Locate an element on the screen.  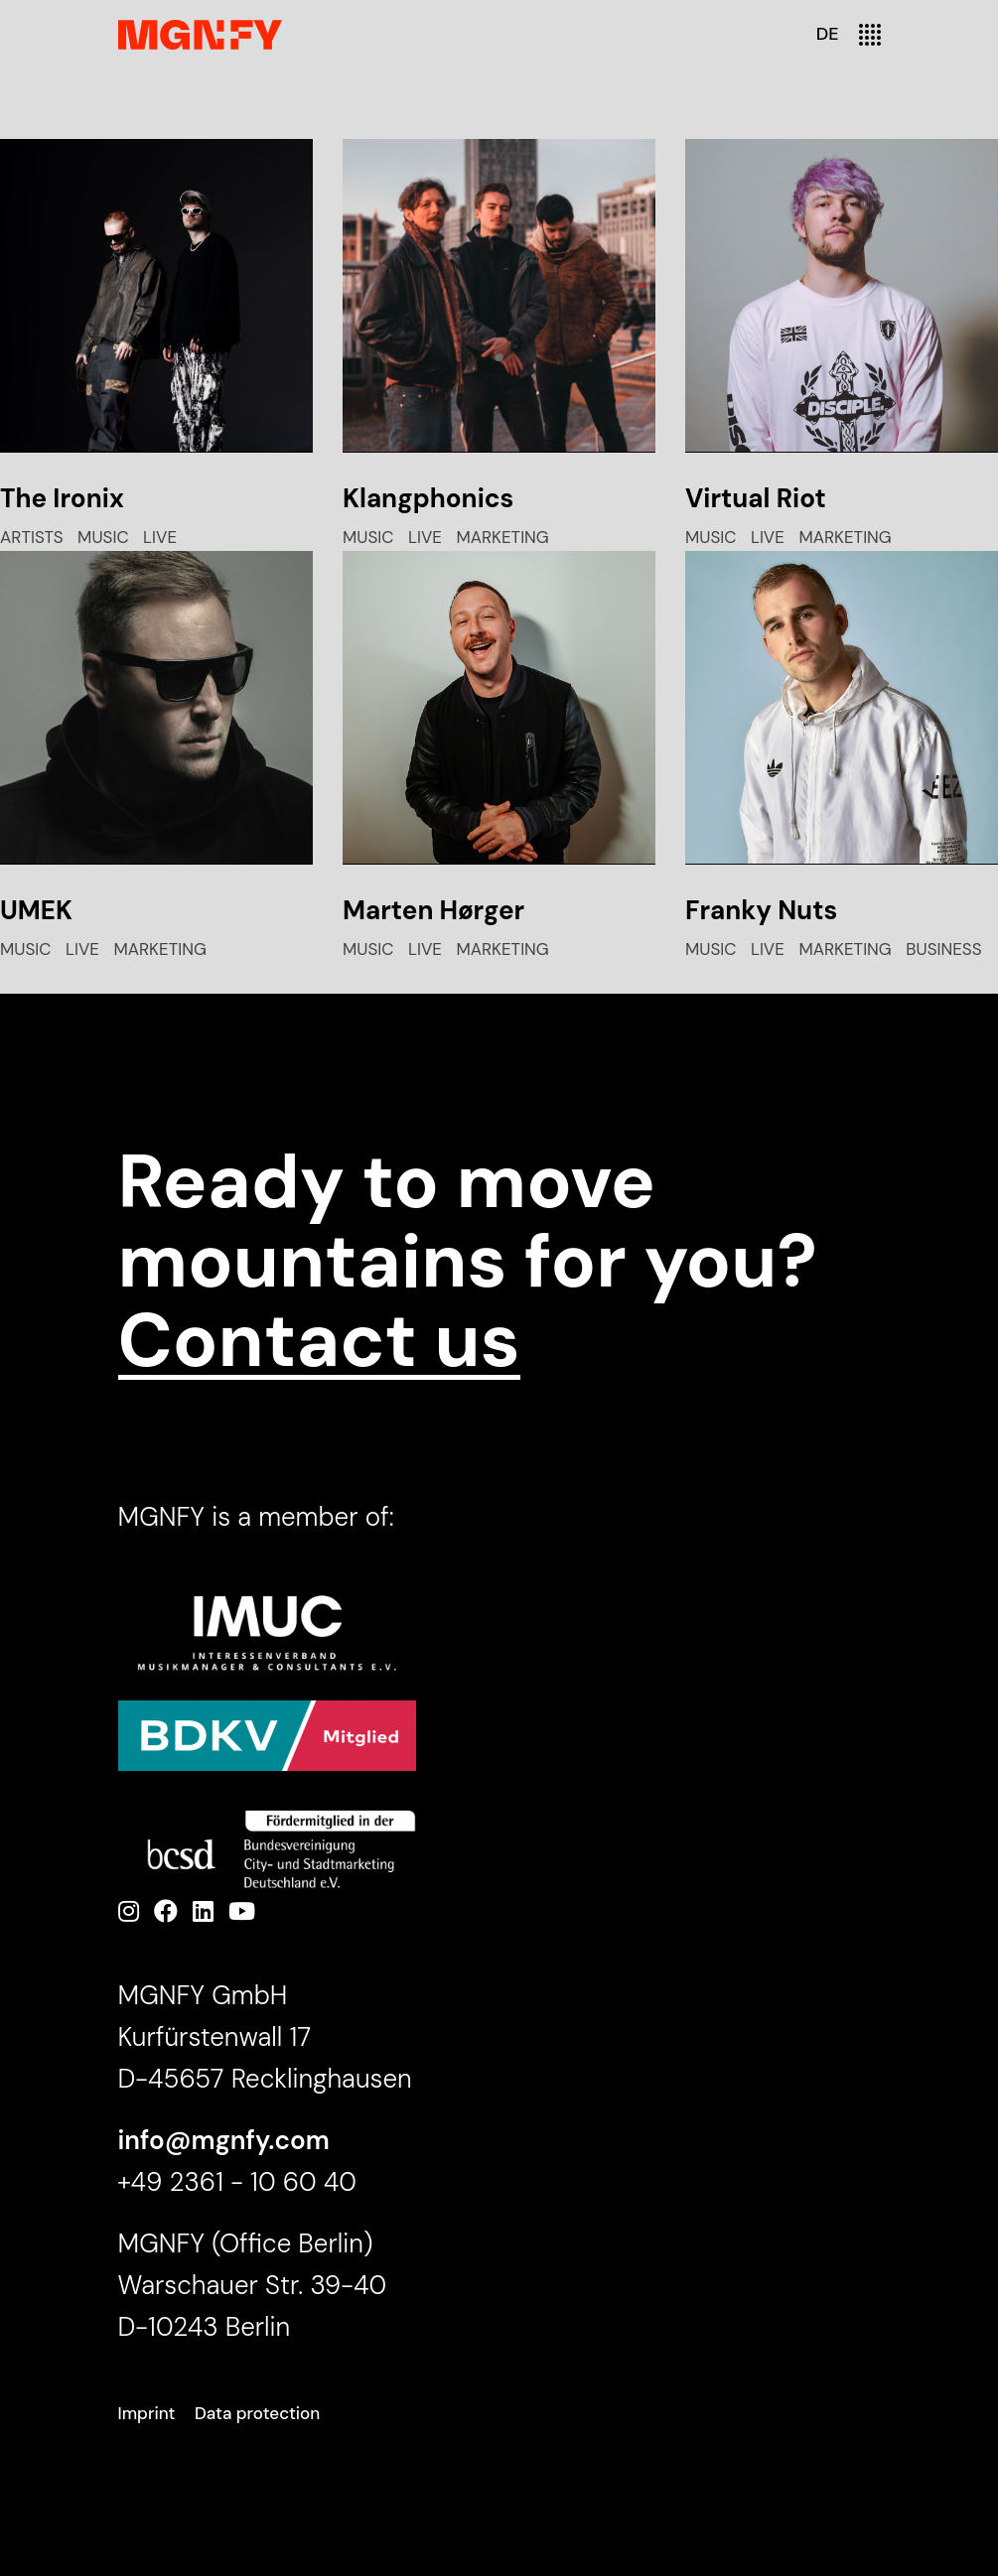
The Ironix is located at coordinates (62, 498).